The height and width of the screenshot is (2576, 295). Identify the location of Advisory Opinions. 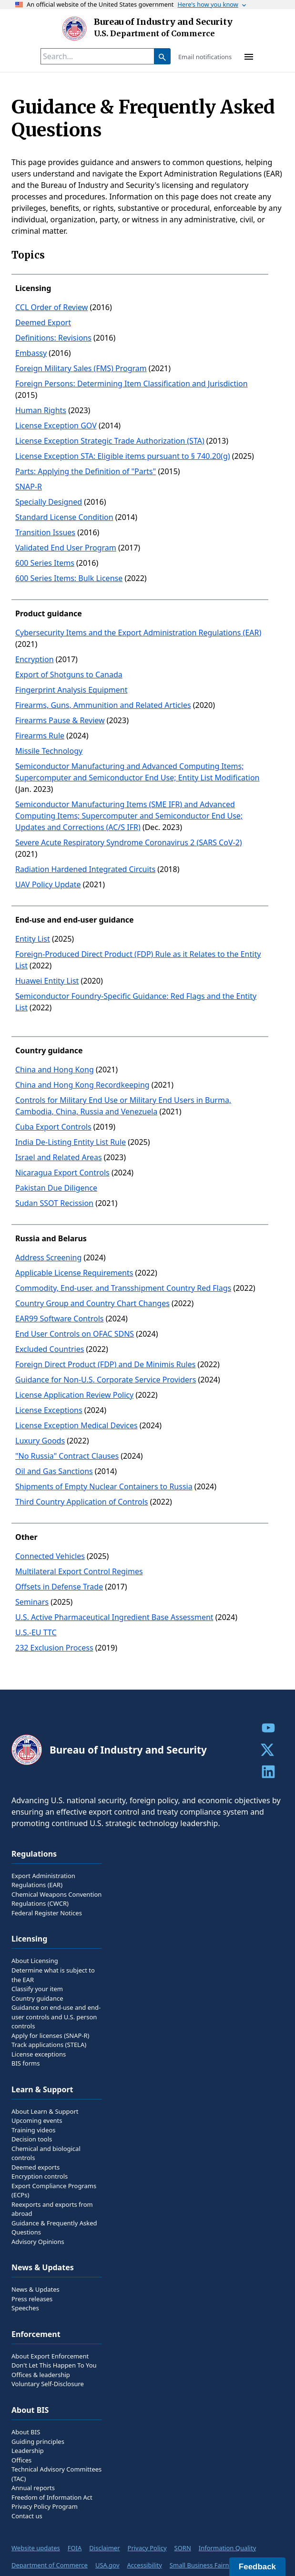
(37, 2241).